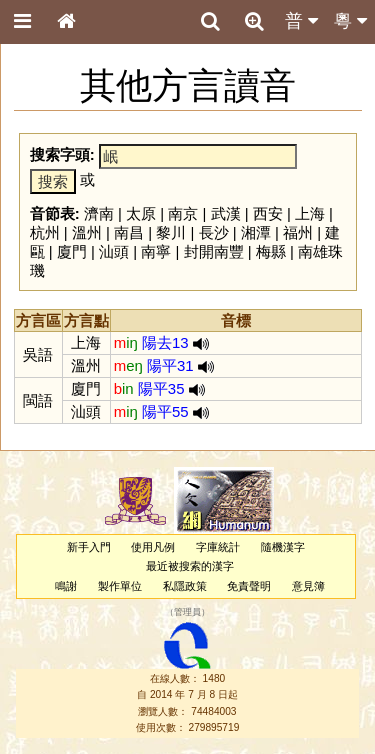 The height and width of the screenshot is (754, 375). Describe the element at coordinates (187, 612) in the screenshot. I see `管理員` at that location.